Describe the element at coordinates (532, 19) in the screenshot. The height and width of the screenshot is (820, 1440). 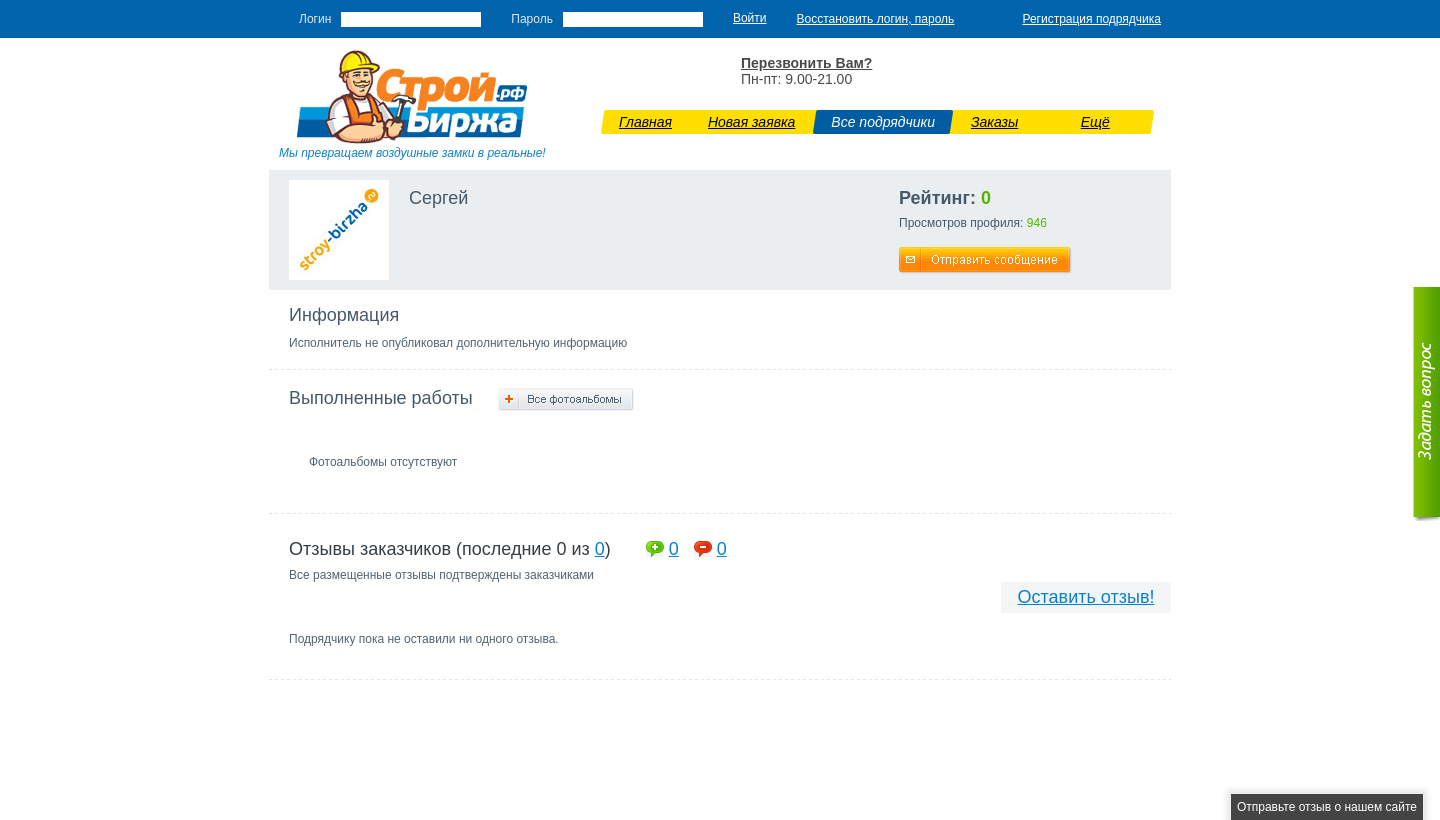
I see `Пароль` at that location.